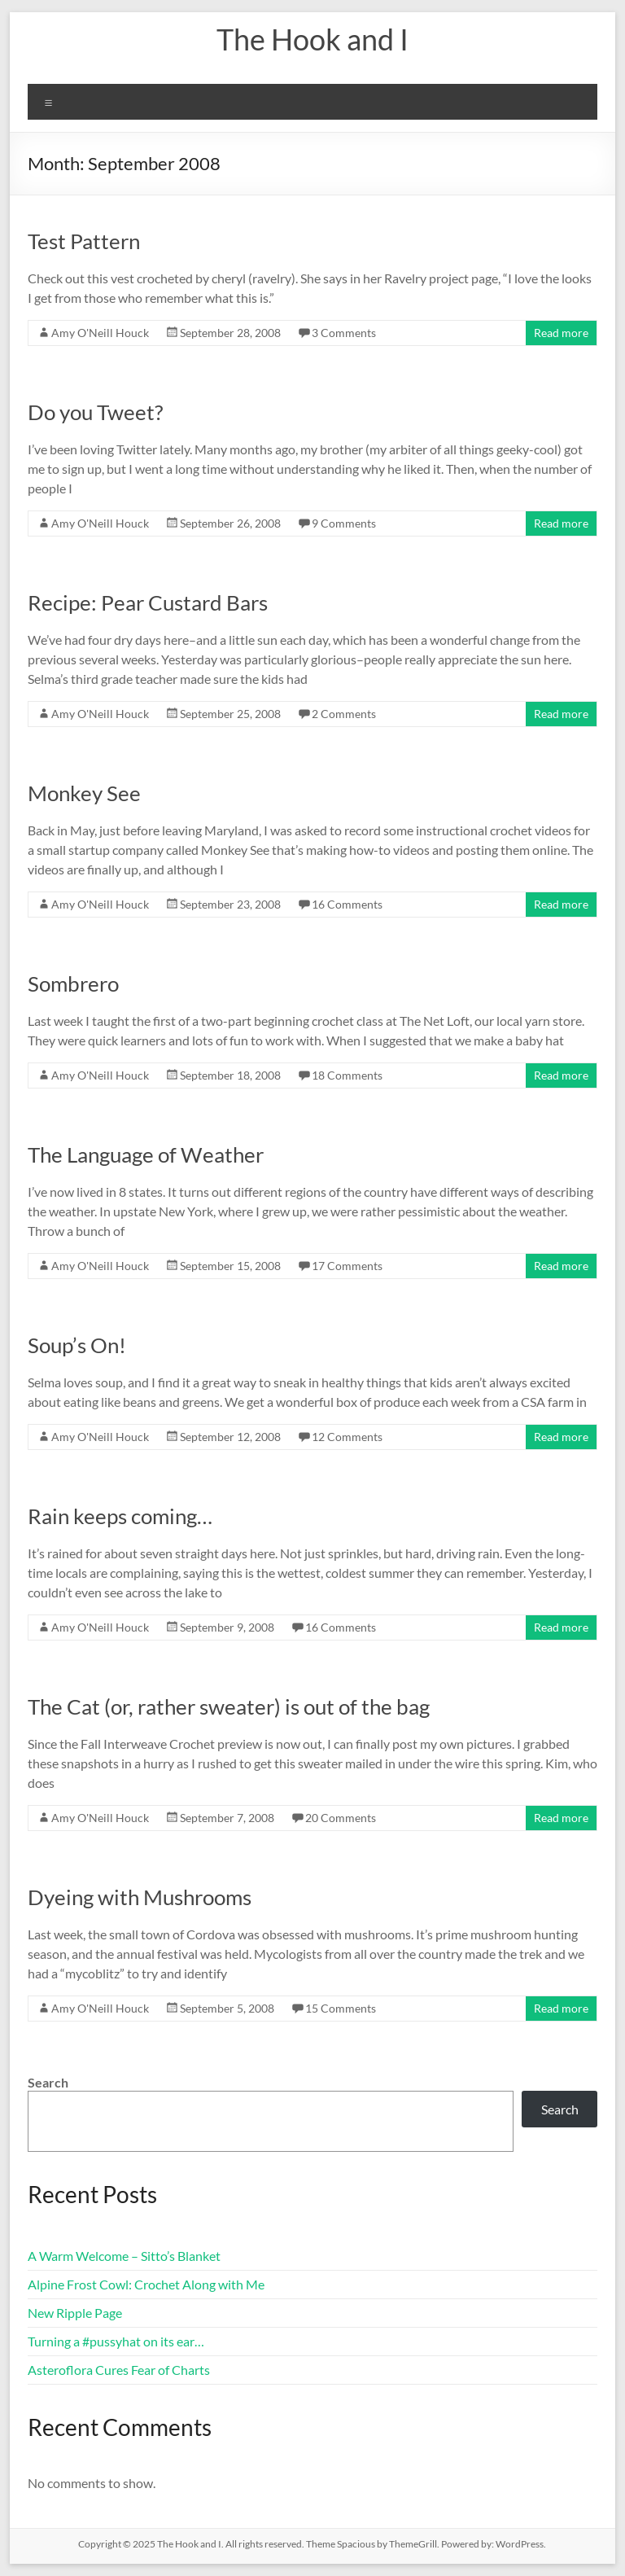 This screenshot has width=625, height=2576. I want to click on The Language of Weather, so click(146, 1154).